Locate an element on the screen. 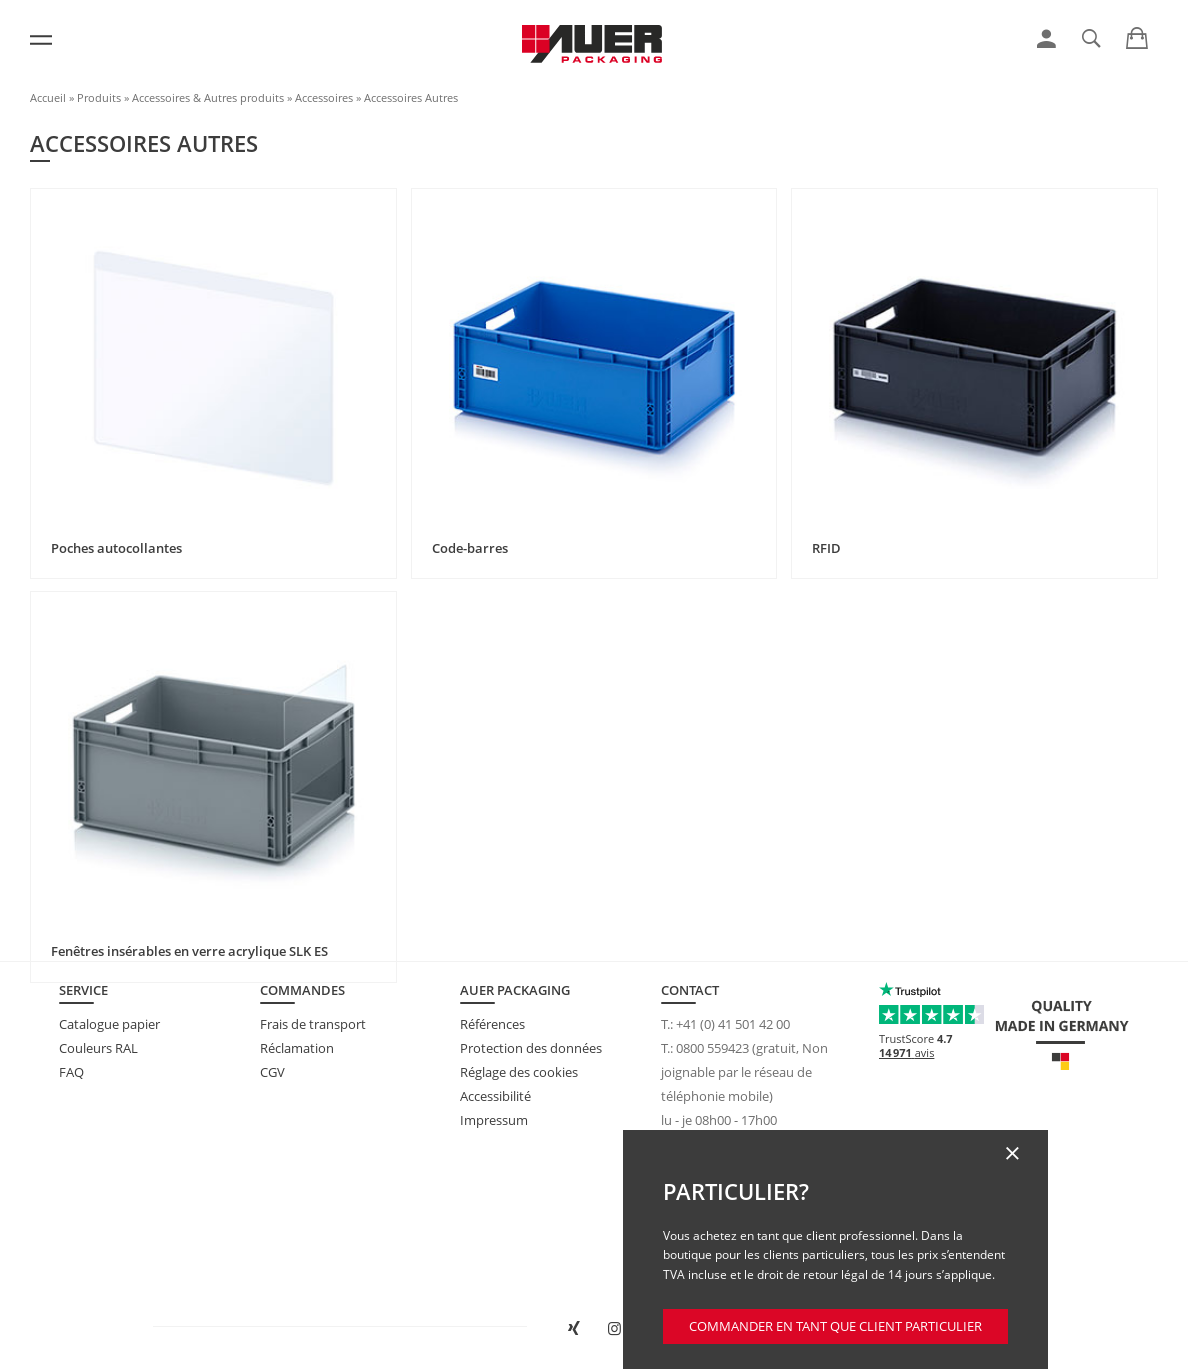  Accessoires is located at coordinates (324, 97).